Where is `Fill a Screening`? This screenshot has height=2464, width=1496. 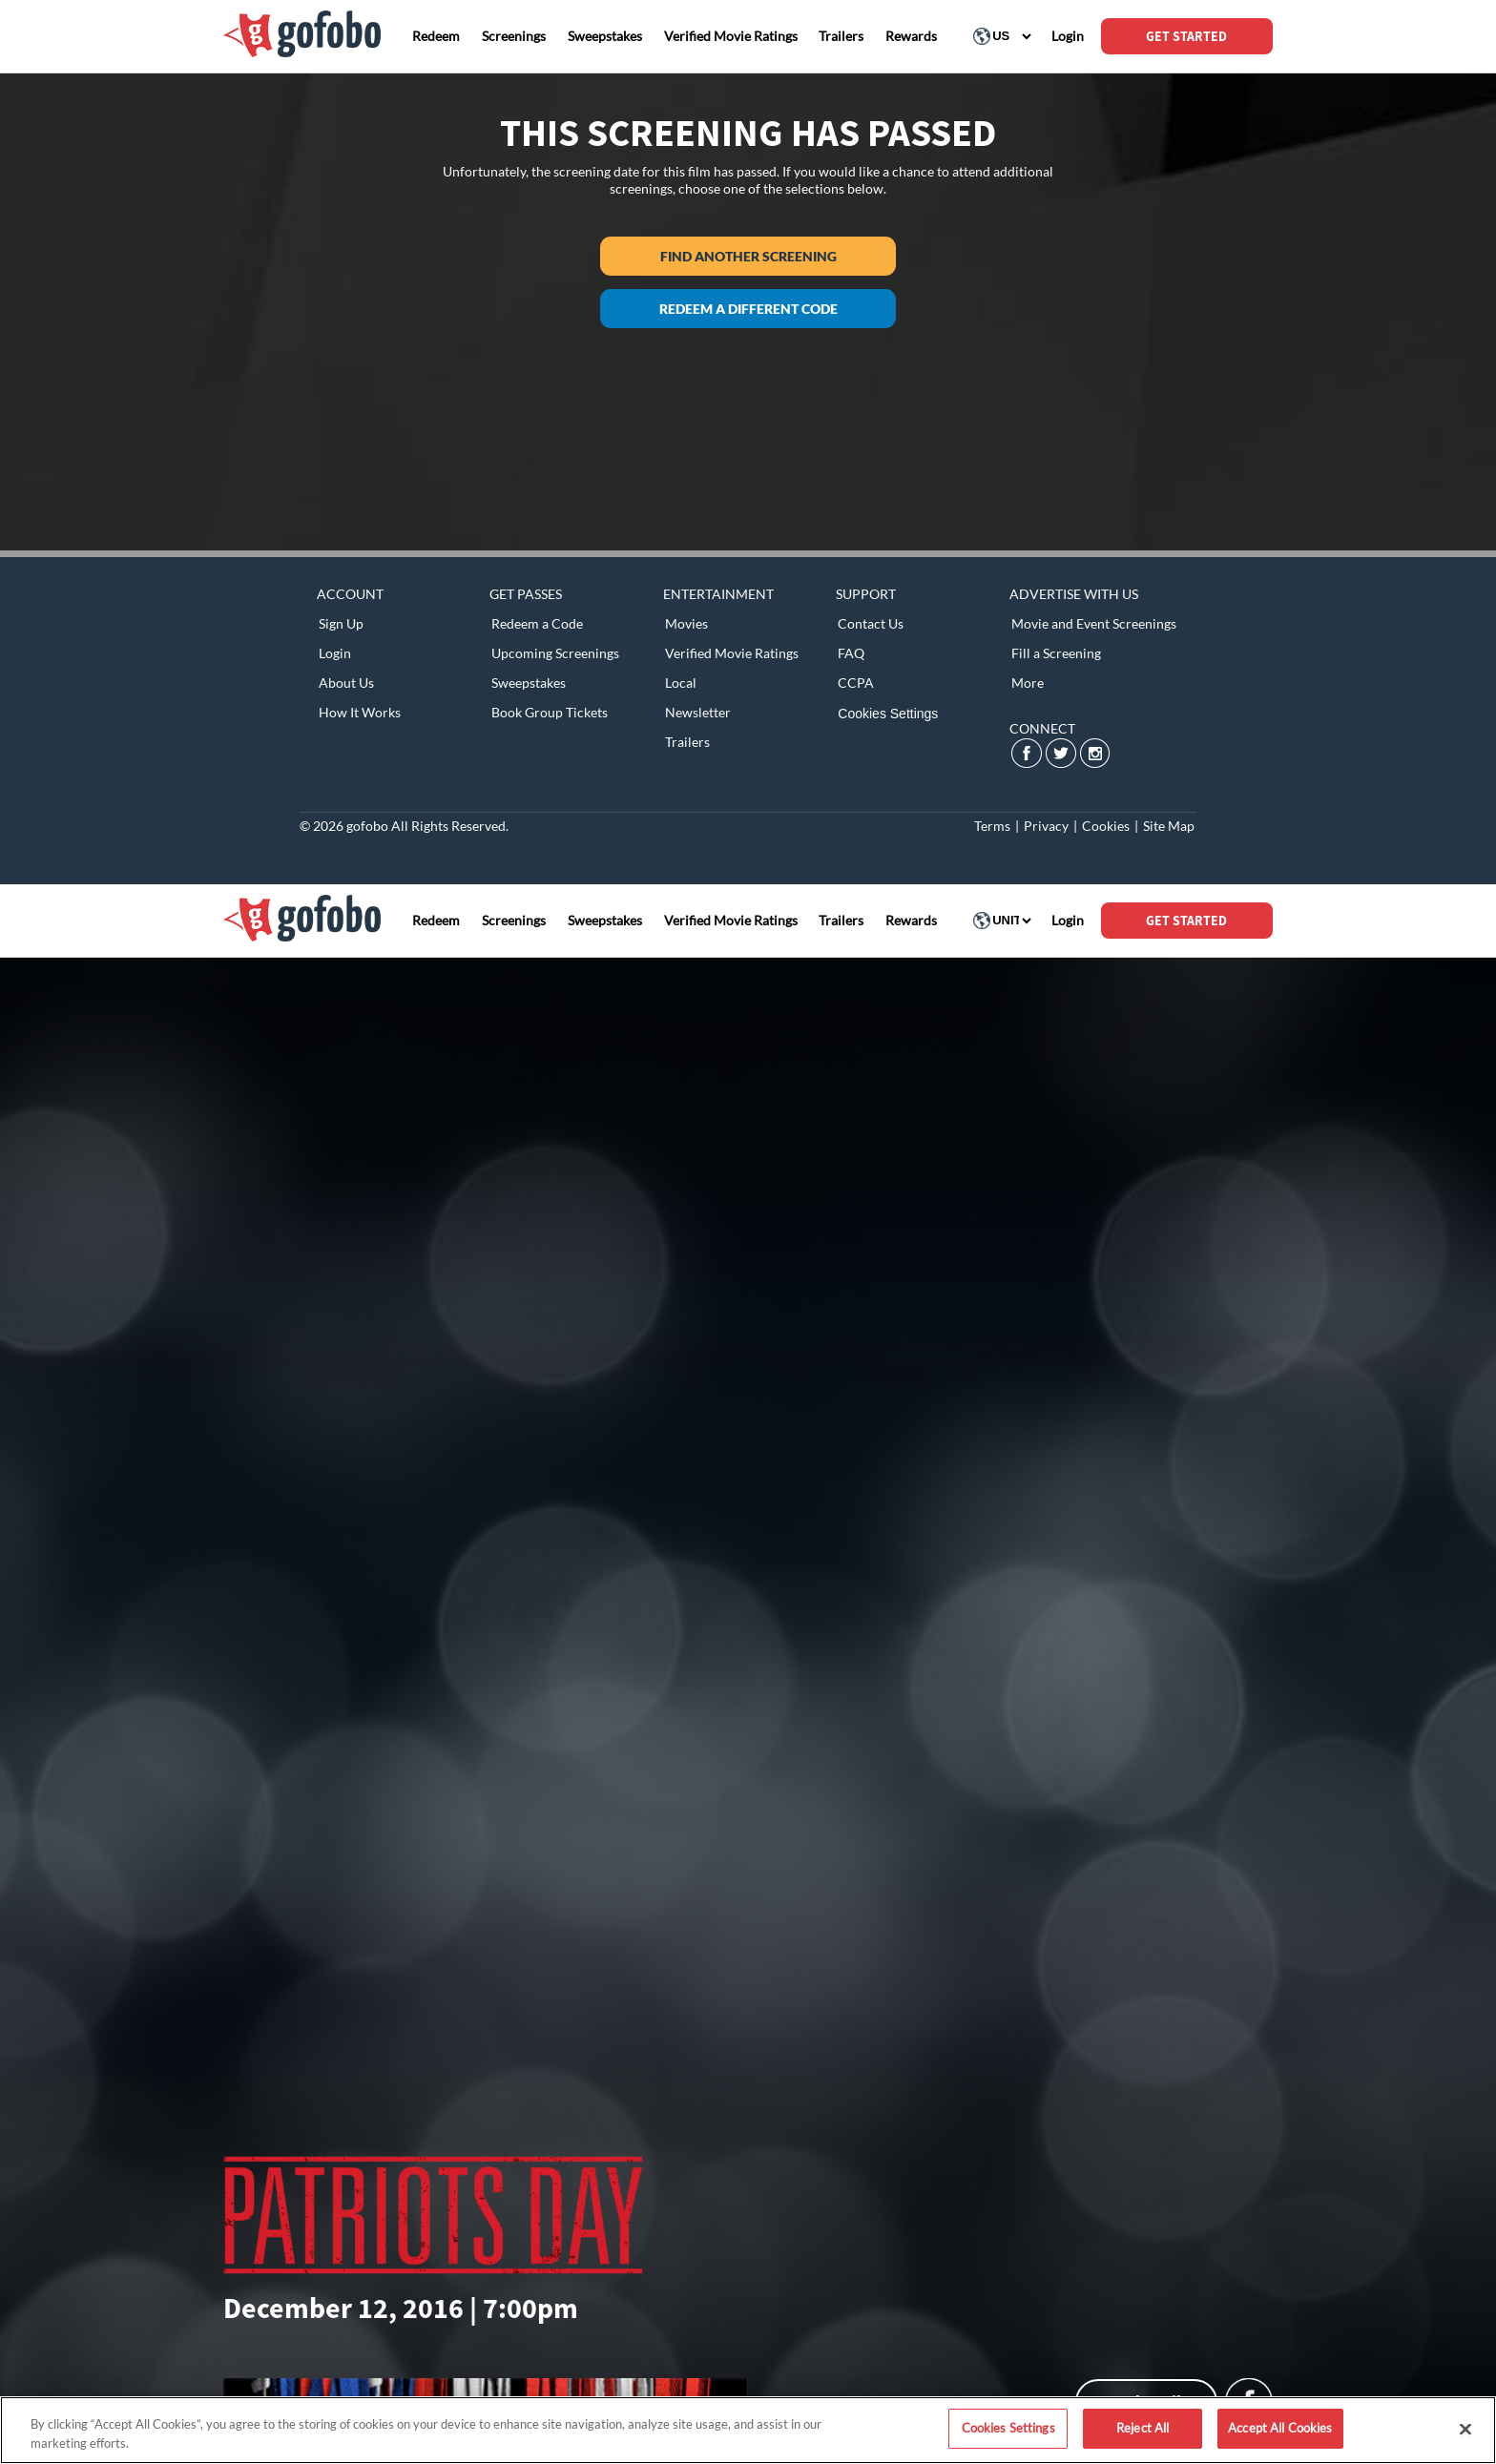
Fill a Screening is located at coordinates (1056, 653).